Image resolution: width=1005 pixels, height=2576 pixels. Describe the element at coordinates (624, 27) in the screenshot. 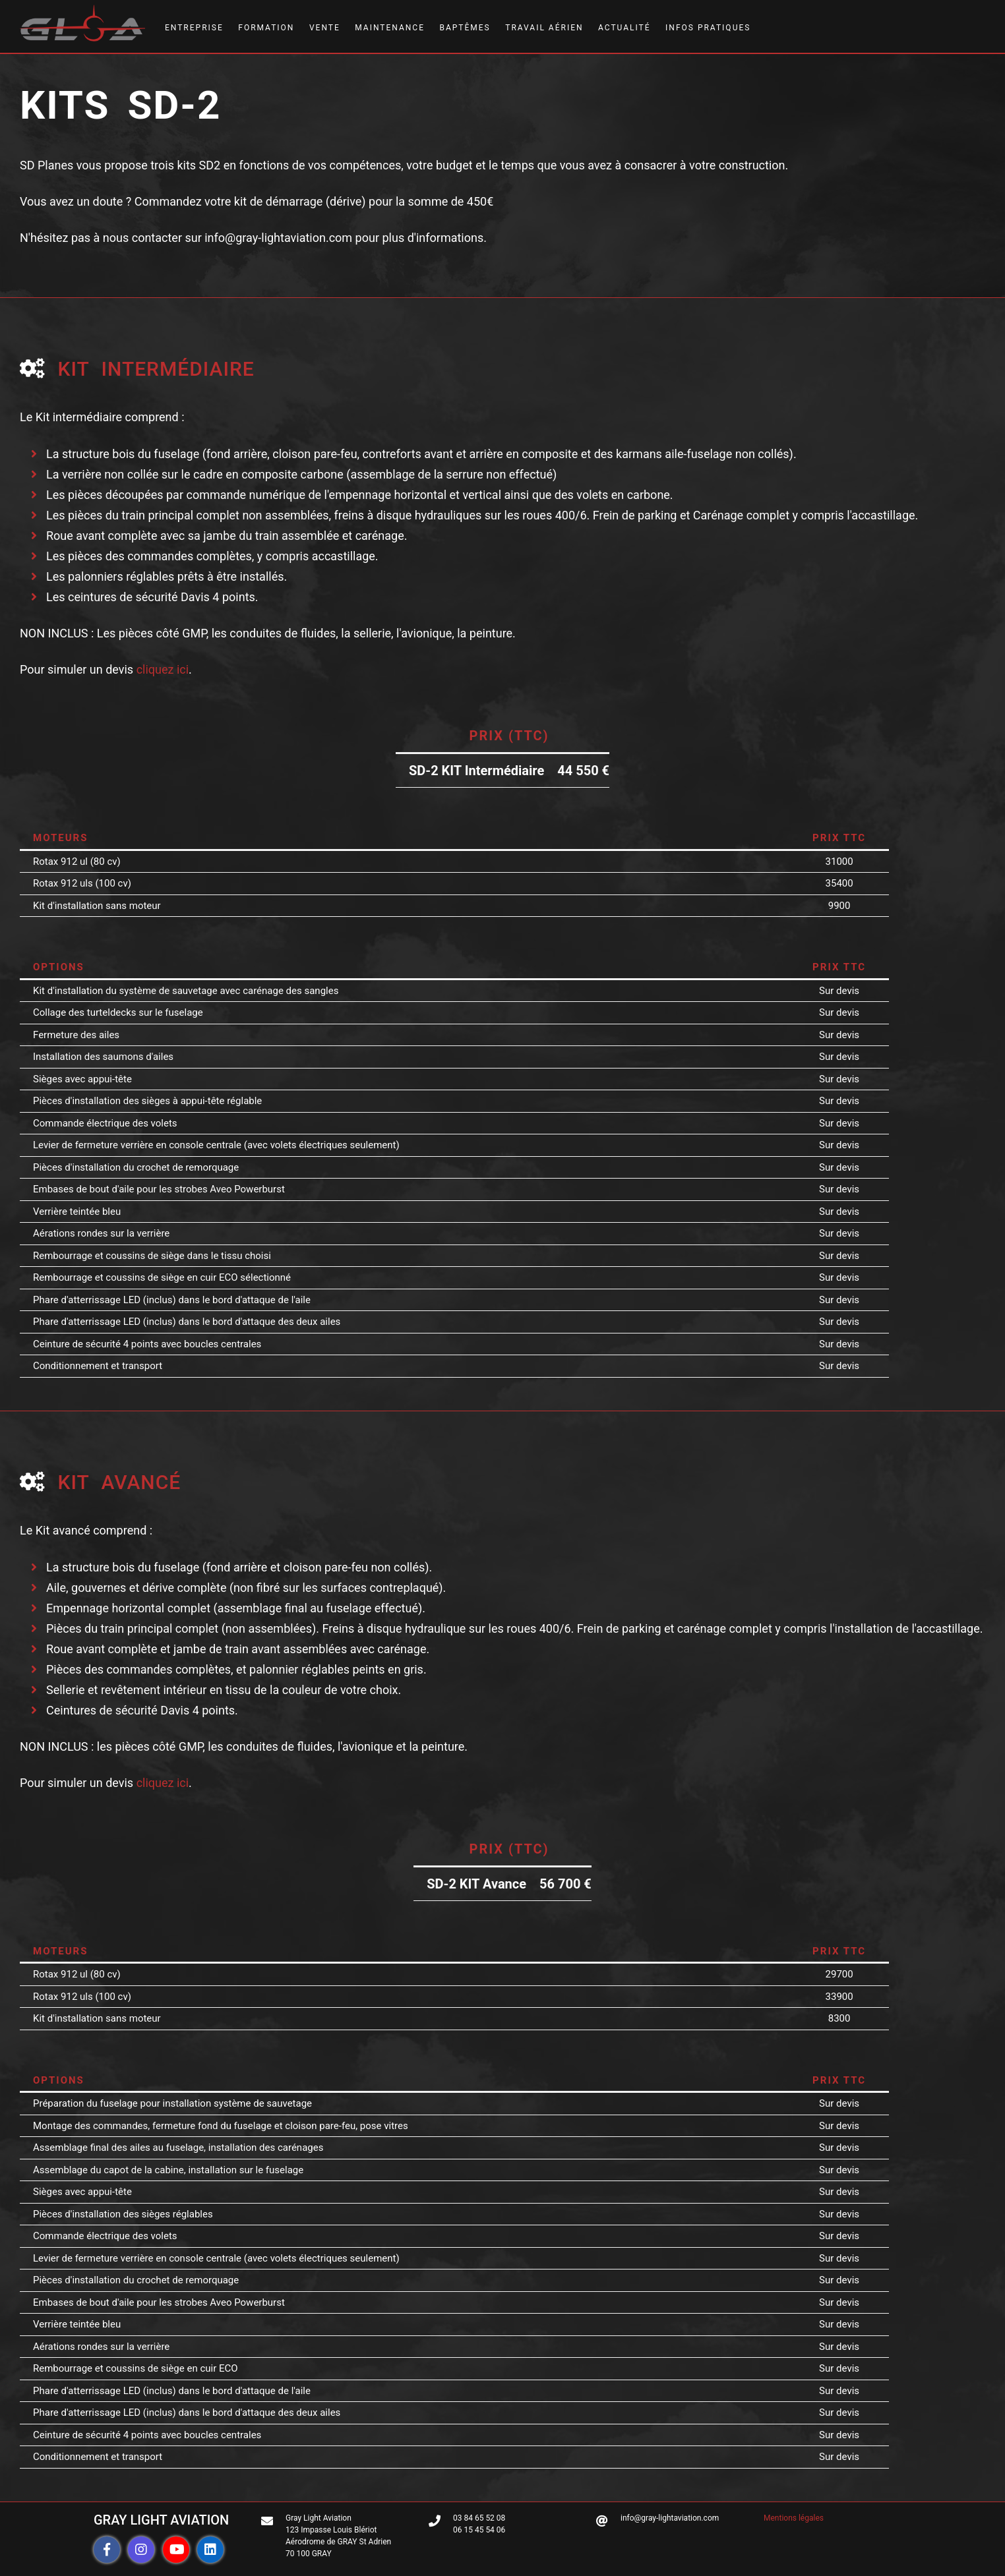

I see `ACTUALITÉ` at that location.